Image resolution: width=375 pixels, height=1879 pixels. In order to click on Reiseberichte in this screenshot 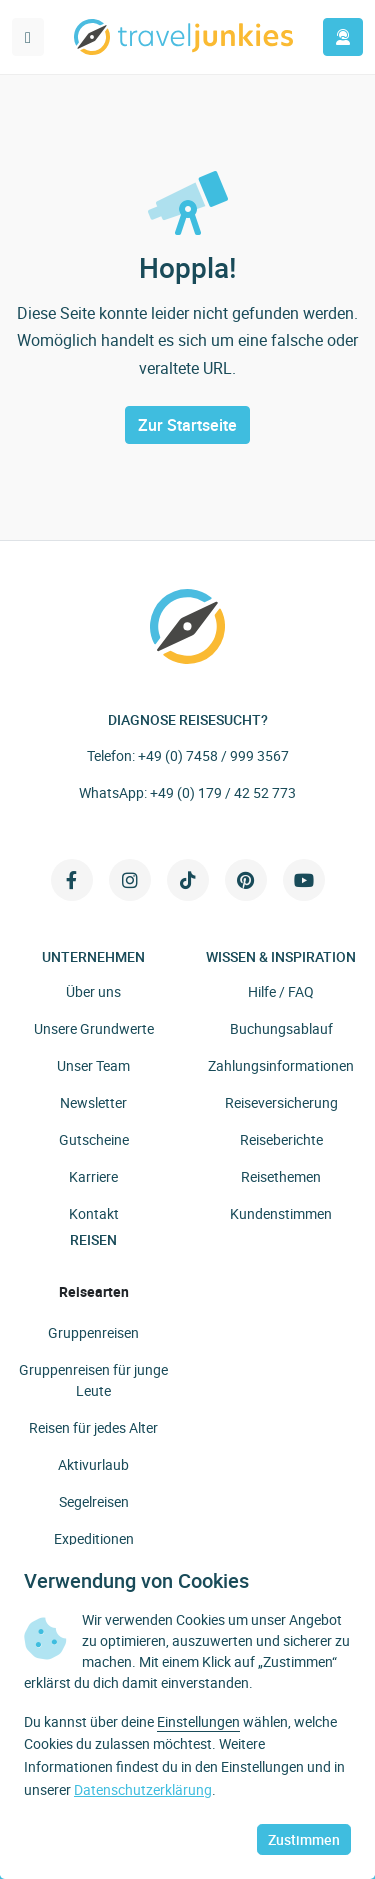, I will do `click(281, 1139)`.